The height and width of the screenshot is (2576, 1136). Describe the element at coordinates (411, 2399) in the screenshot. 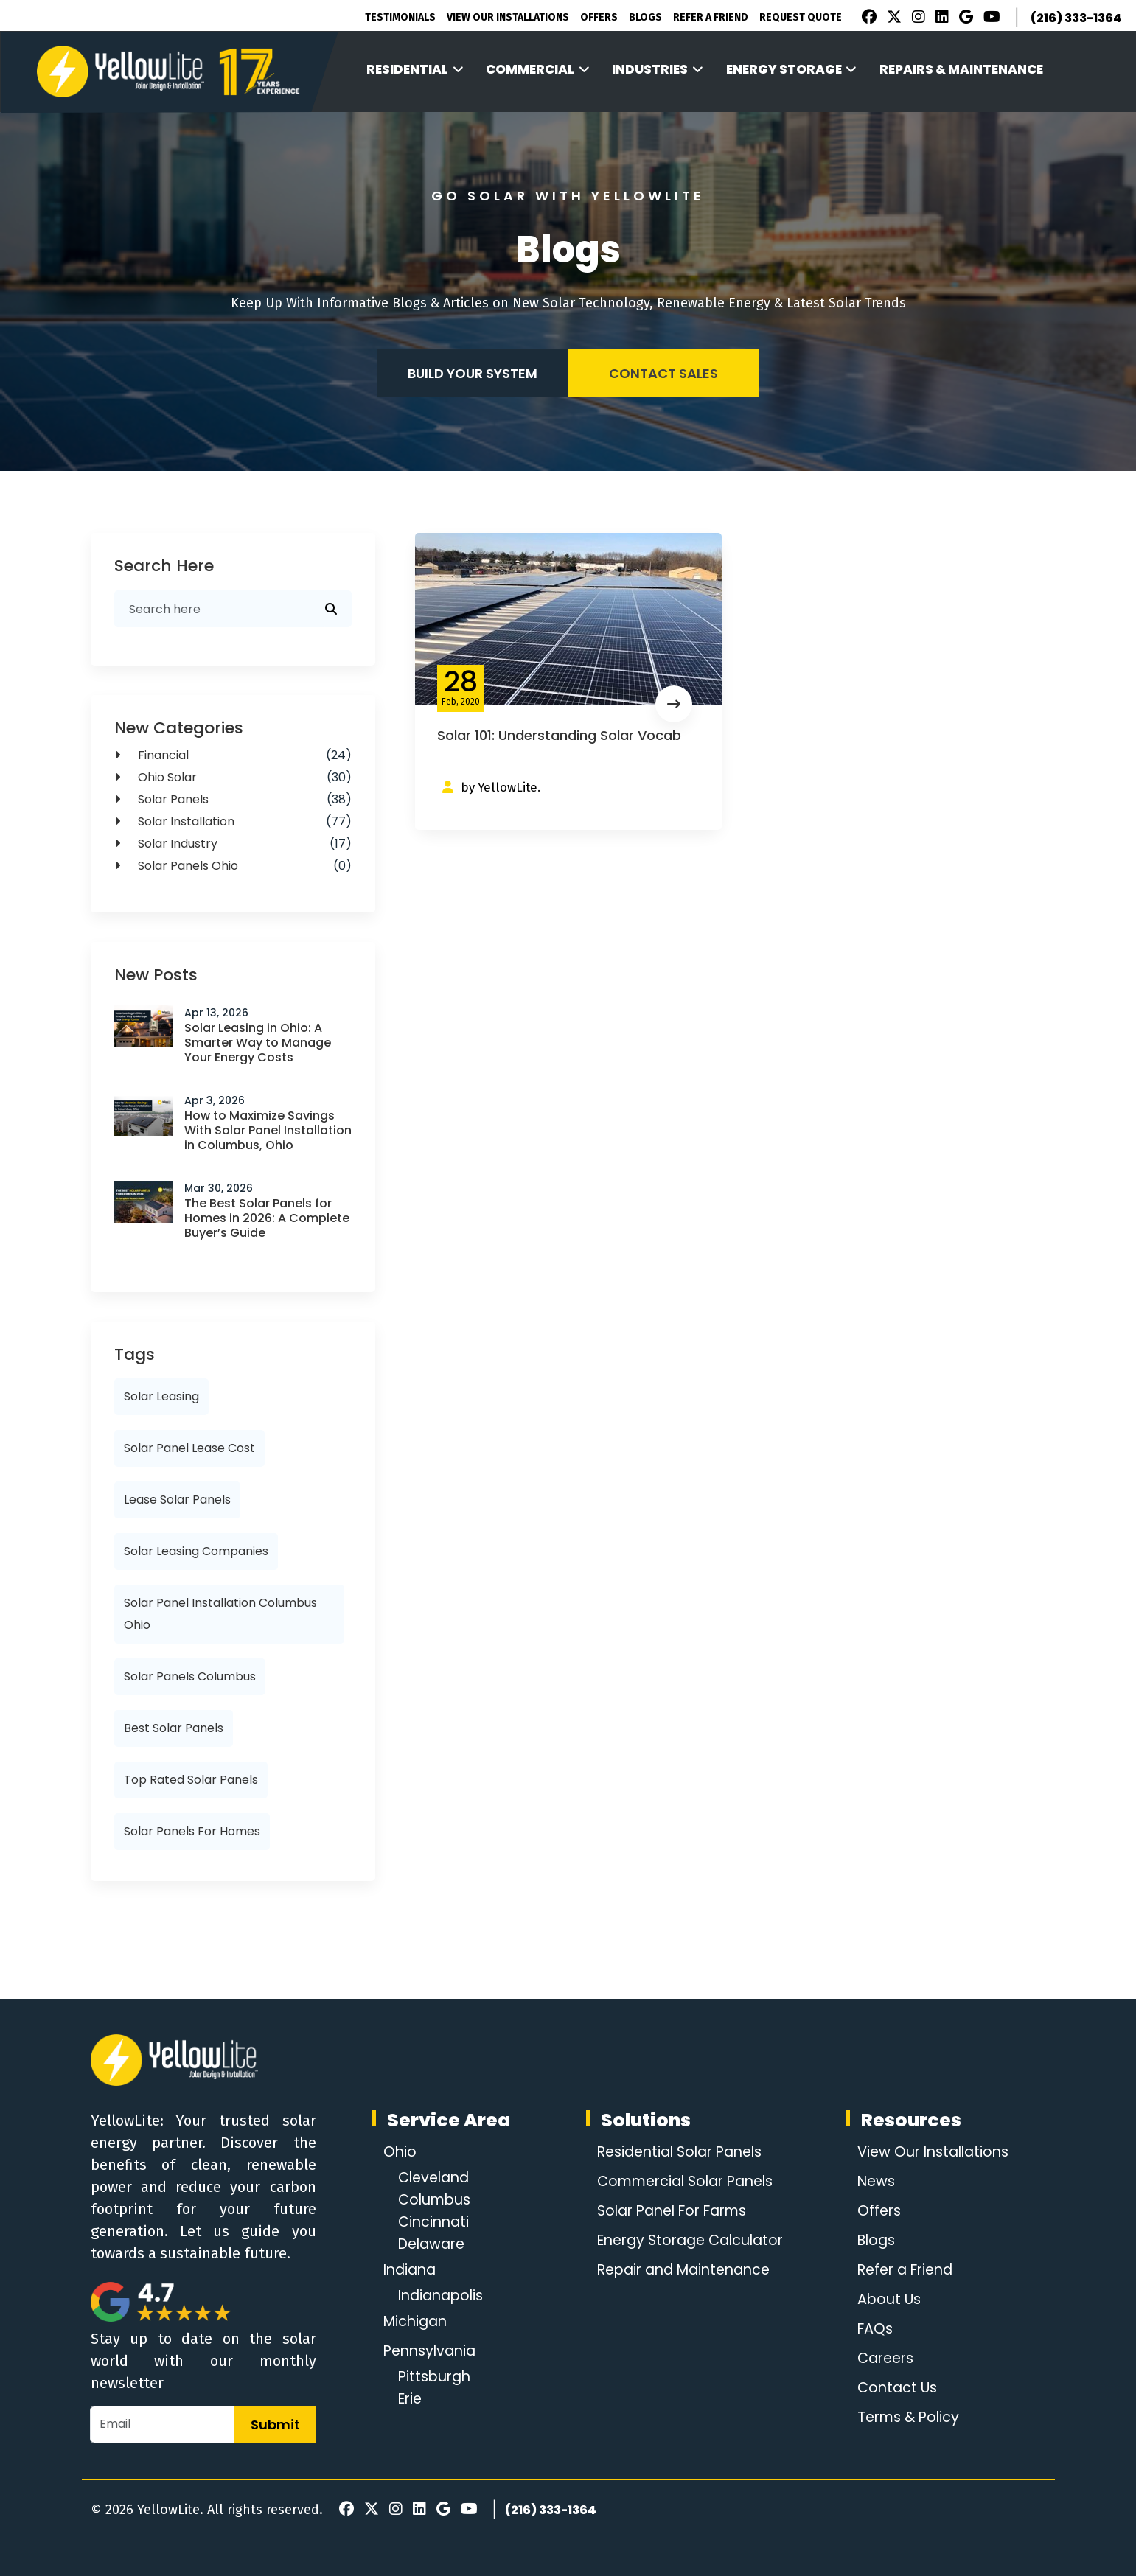

I see `Erie` at that location.